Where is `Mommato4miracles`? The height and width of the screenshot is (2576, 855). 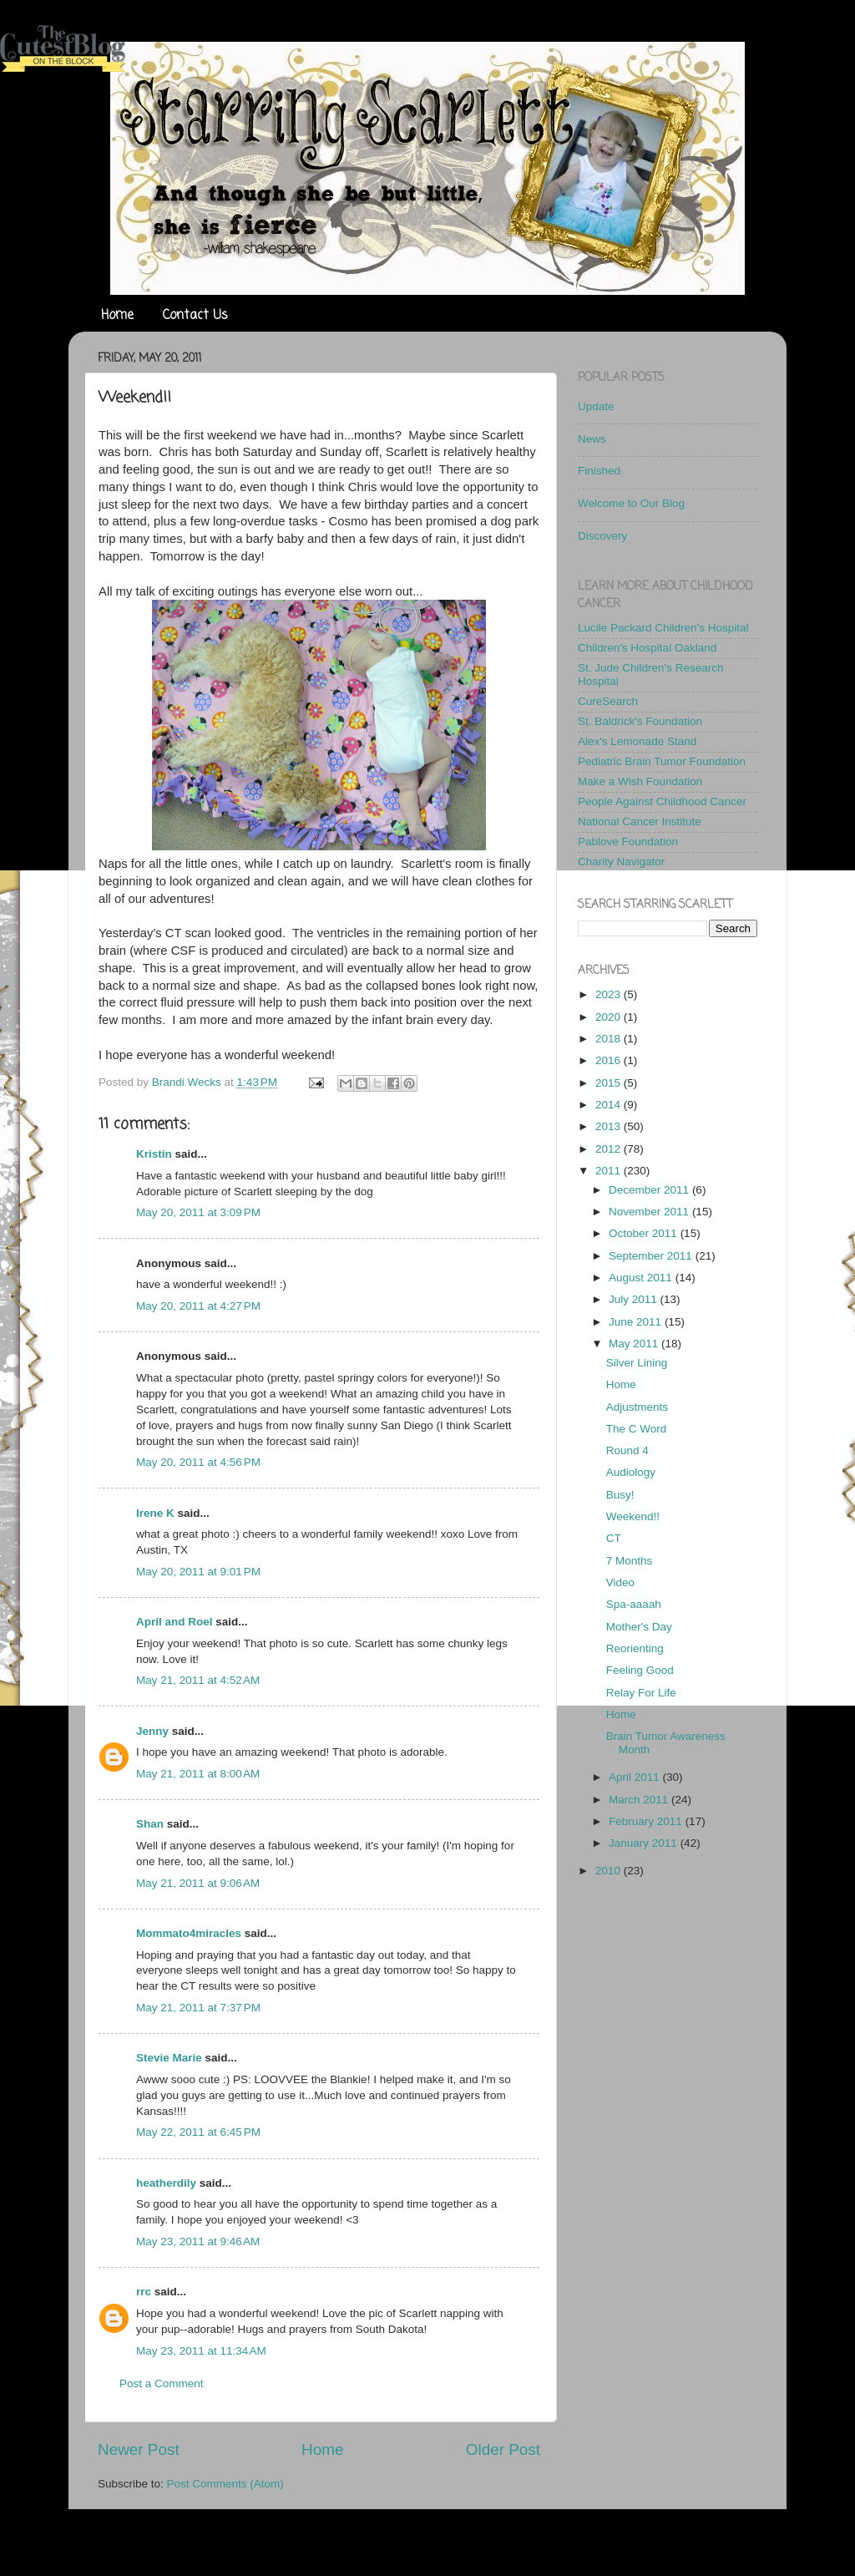
Mommato4miracles is located at coordinates (188, 1933).